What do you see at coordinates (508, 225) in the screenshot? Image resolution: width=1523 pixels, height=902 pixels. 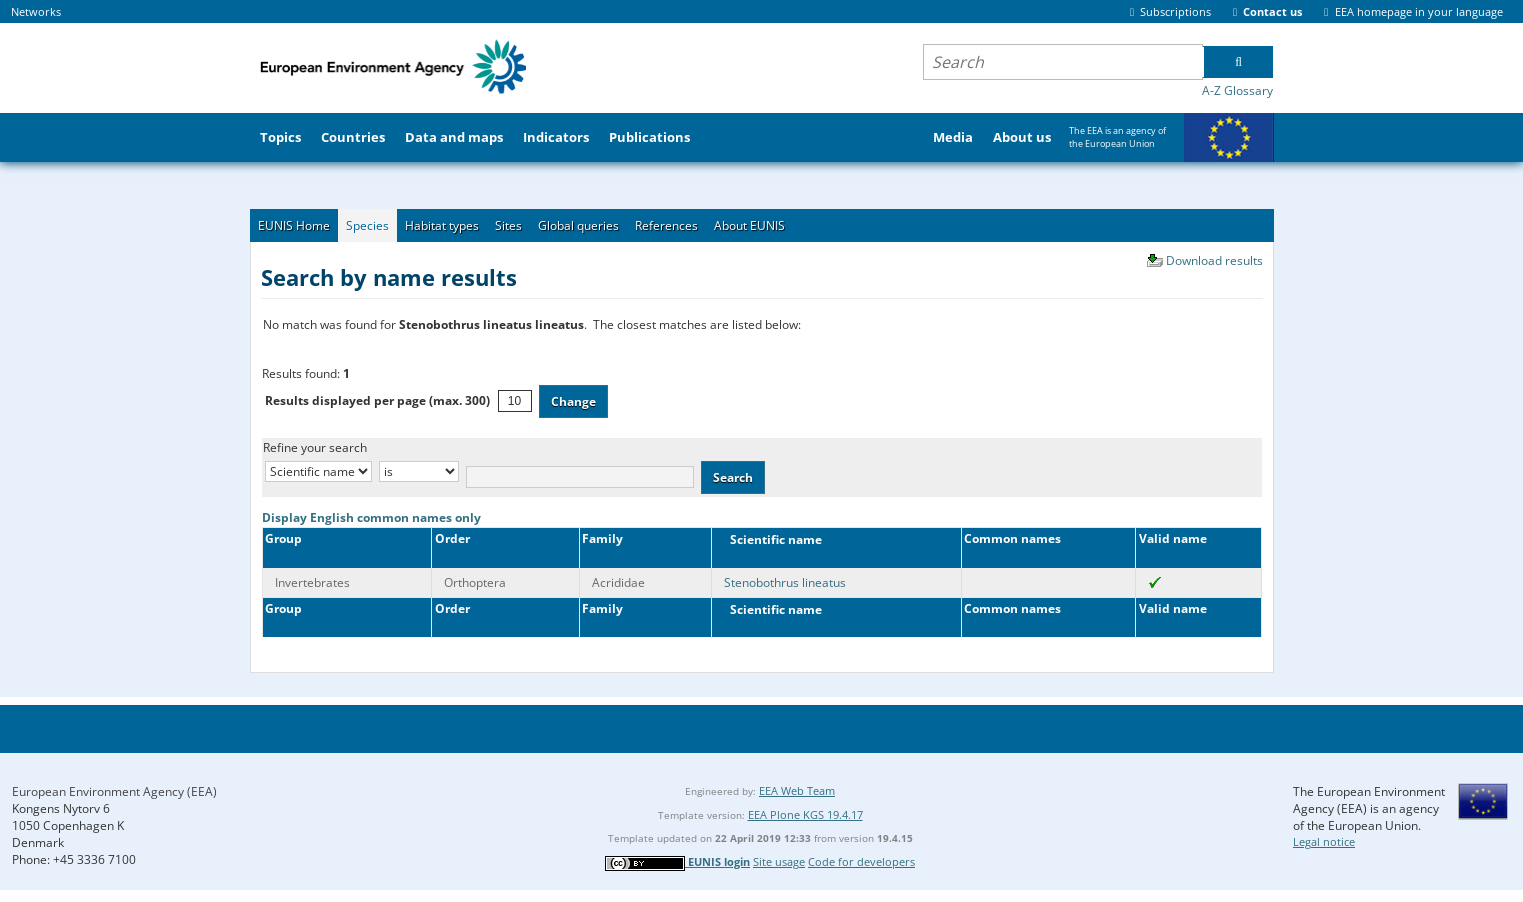 I see `Sites` at bounding box center [508, 225].